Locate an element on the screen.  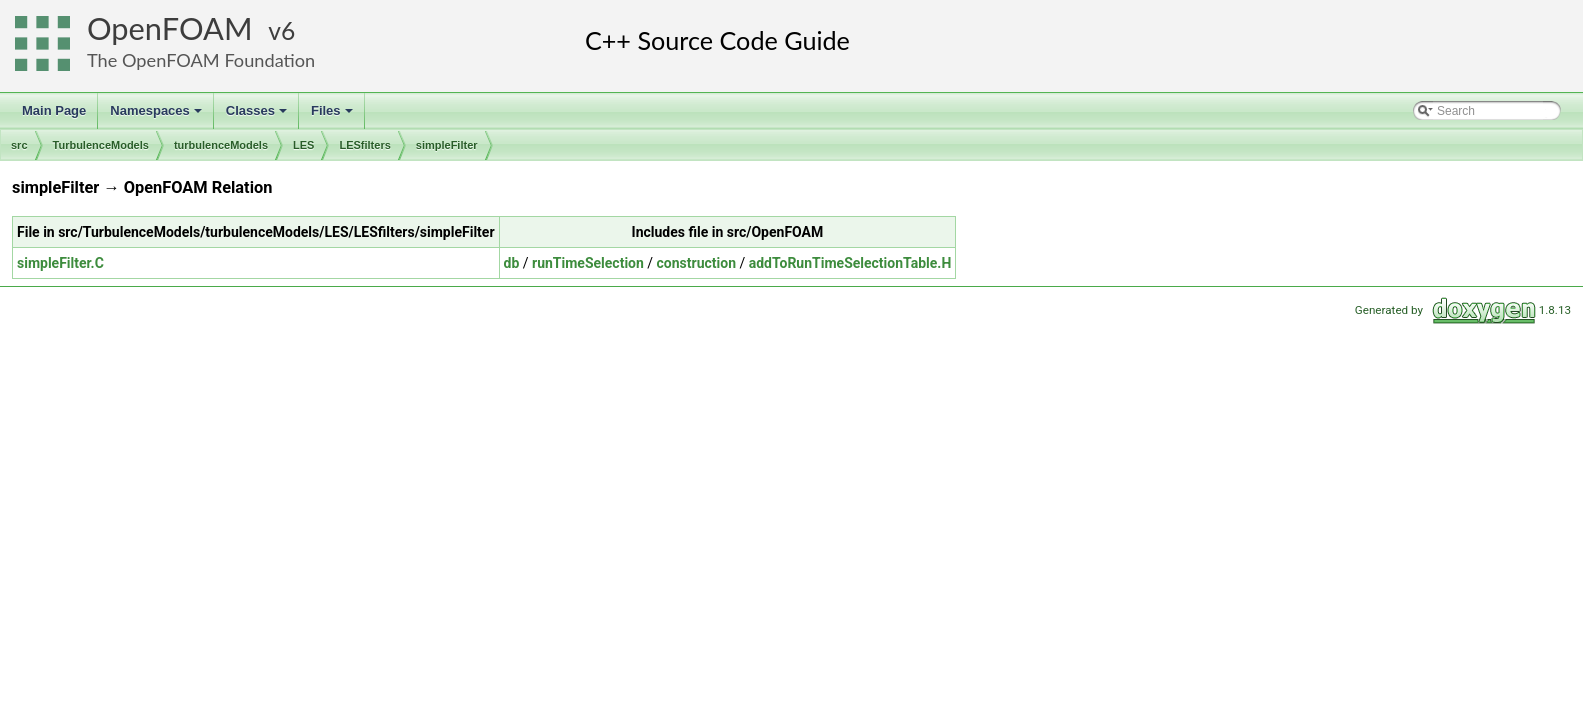
simpleFilter.C is located at coordinates (60, 263).